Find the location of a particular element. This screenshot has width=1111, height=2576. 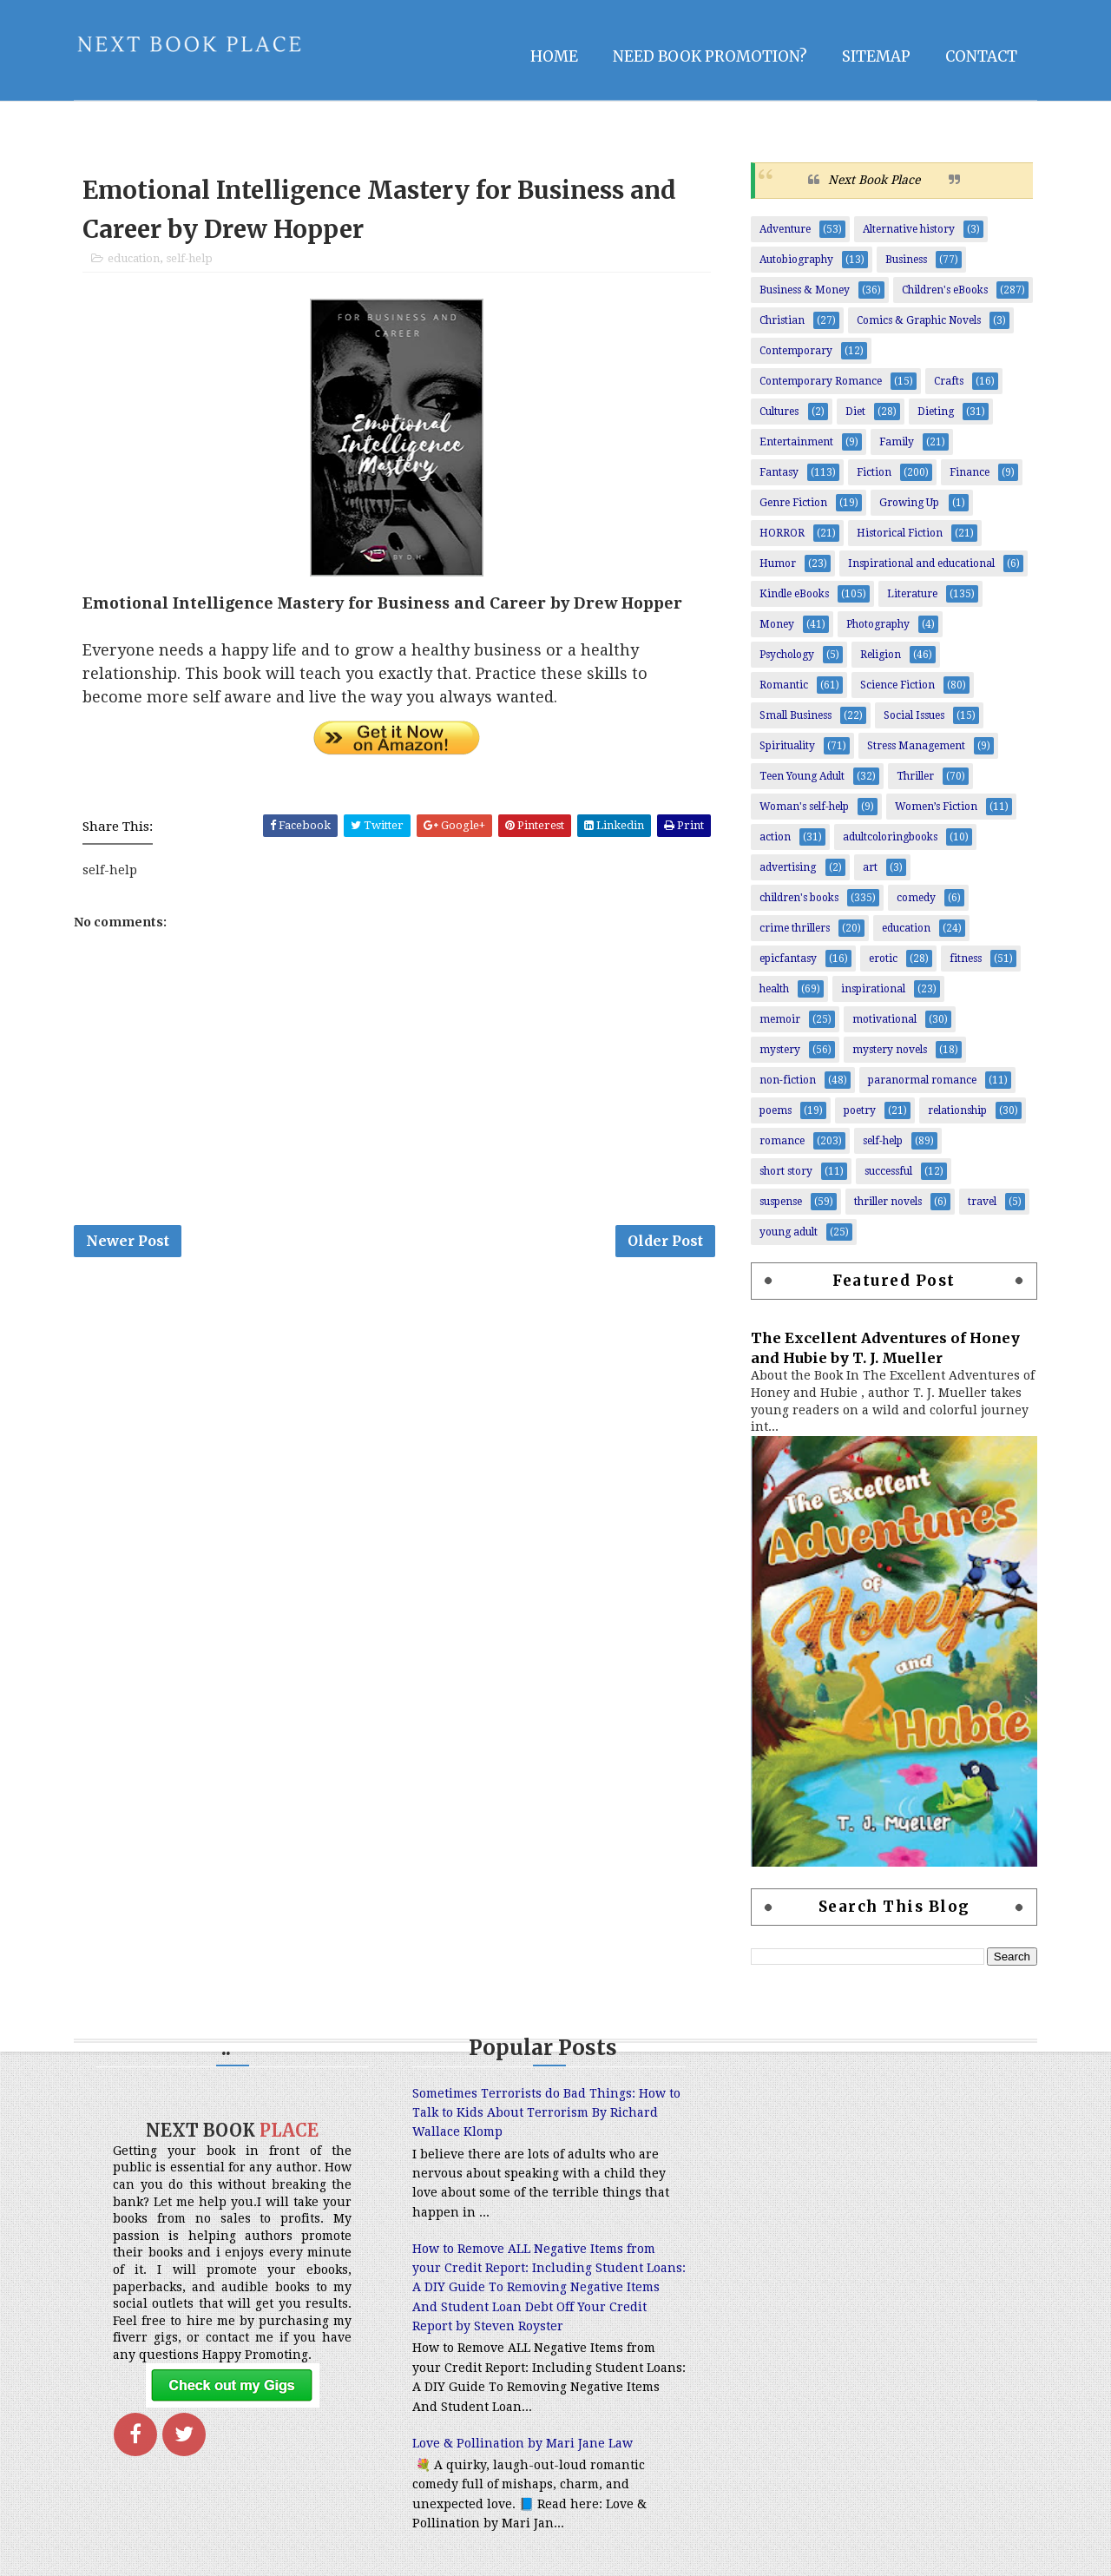

Comics & Graphic Novels is located at coordinates (919, 320).